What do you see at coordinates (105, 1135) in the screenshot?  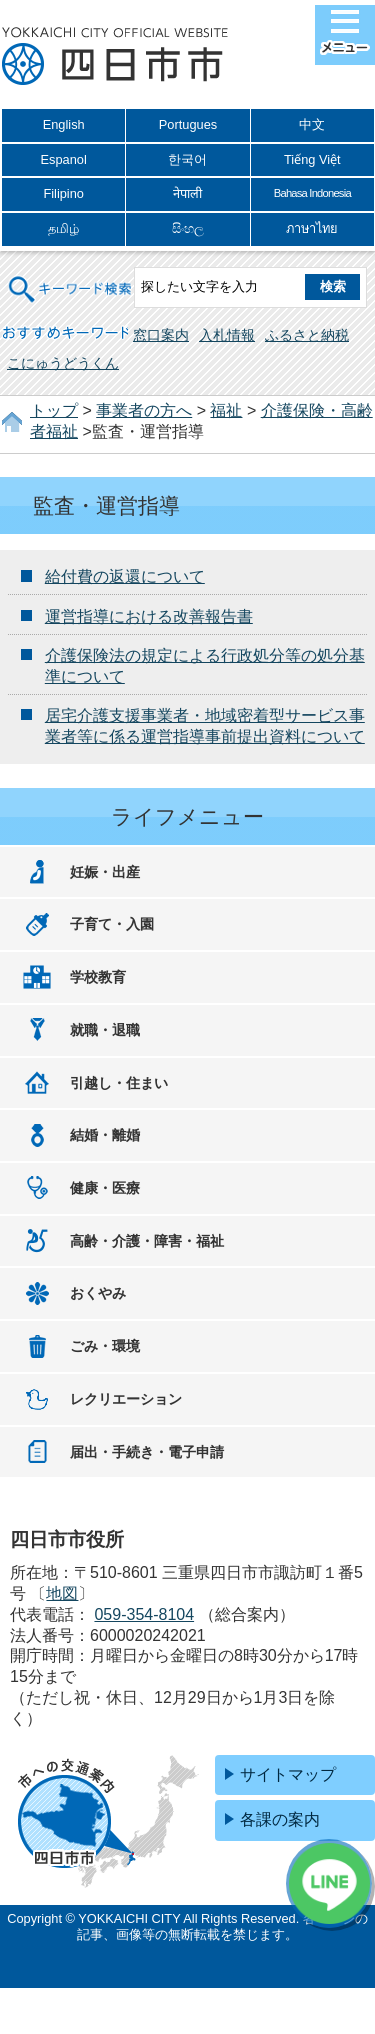 I see `結婚・離婚` at bounding box center [105, 1135].